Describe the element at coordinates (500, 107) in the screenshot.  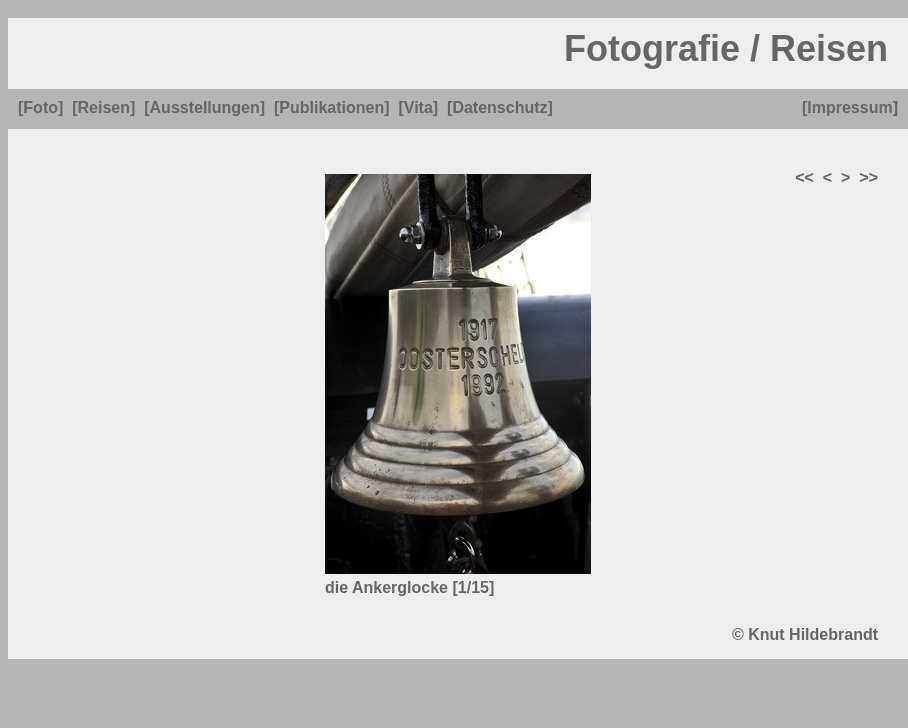
I see `[Datenschutz]` at that location.